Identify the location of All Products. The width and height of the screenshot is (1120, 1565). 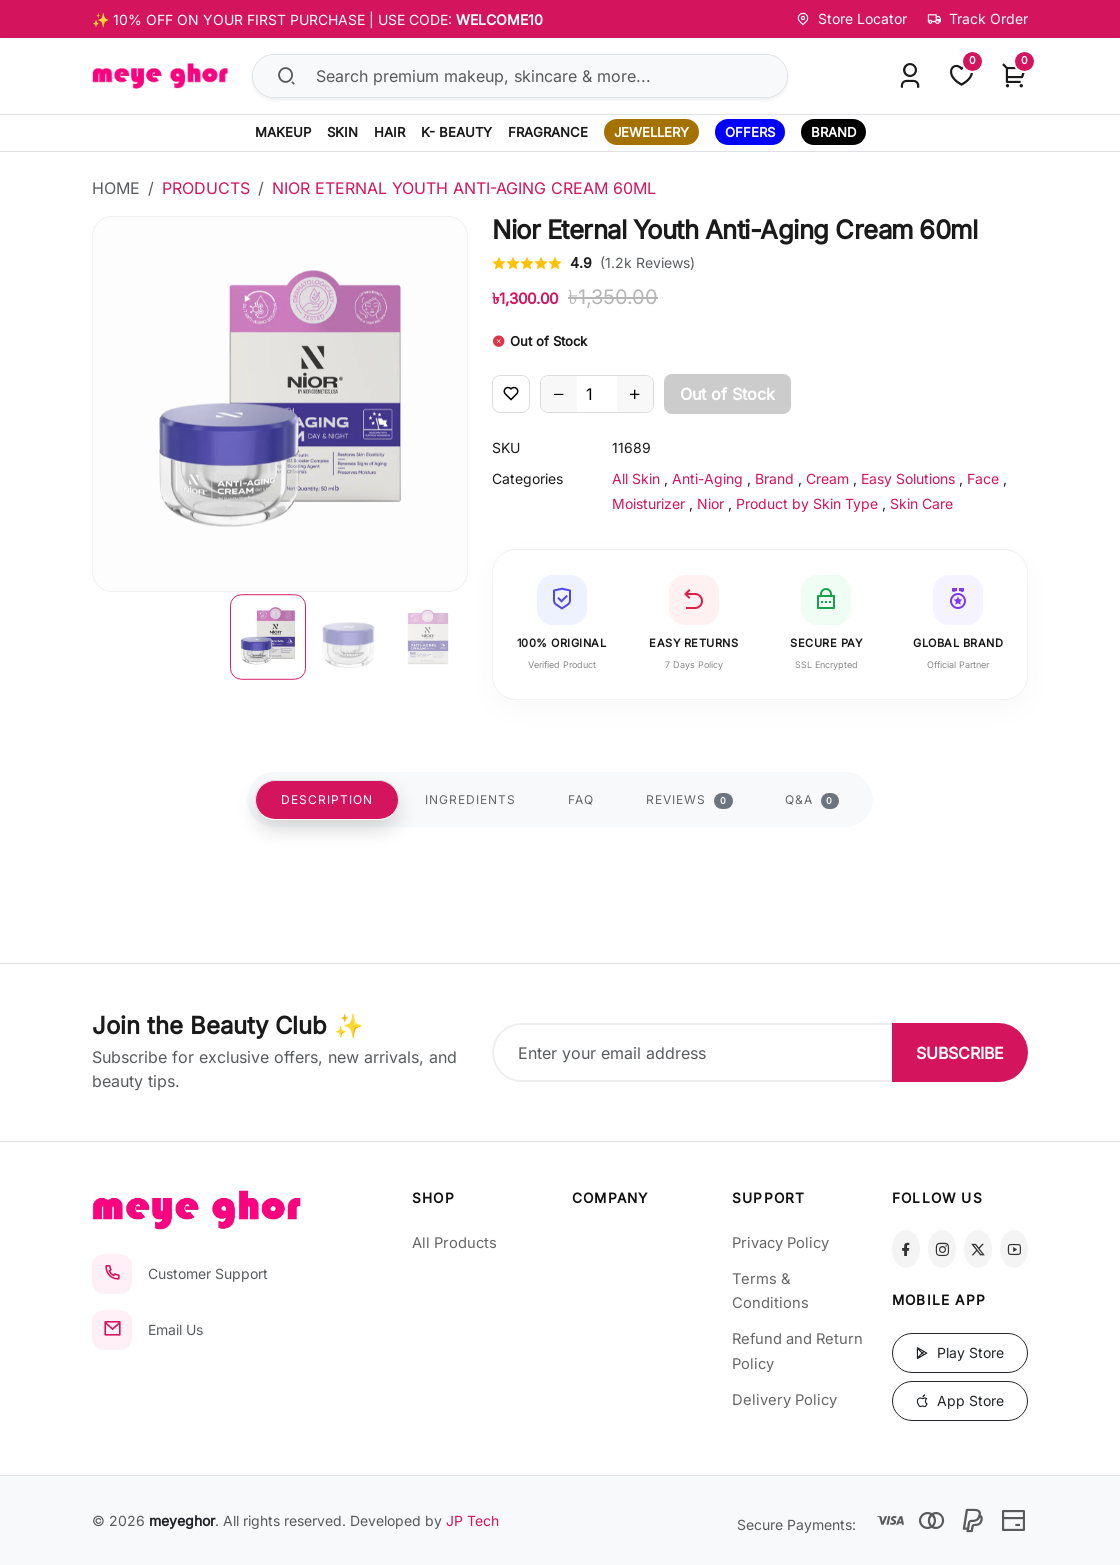
(454, 1243).